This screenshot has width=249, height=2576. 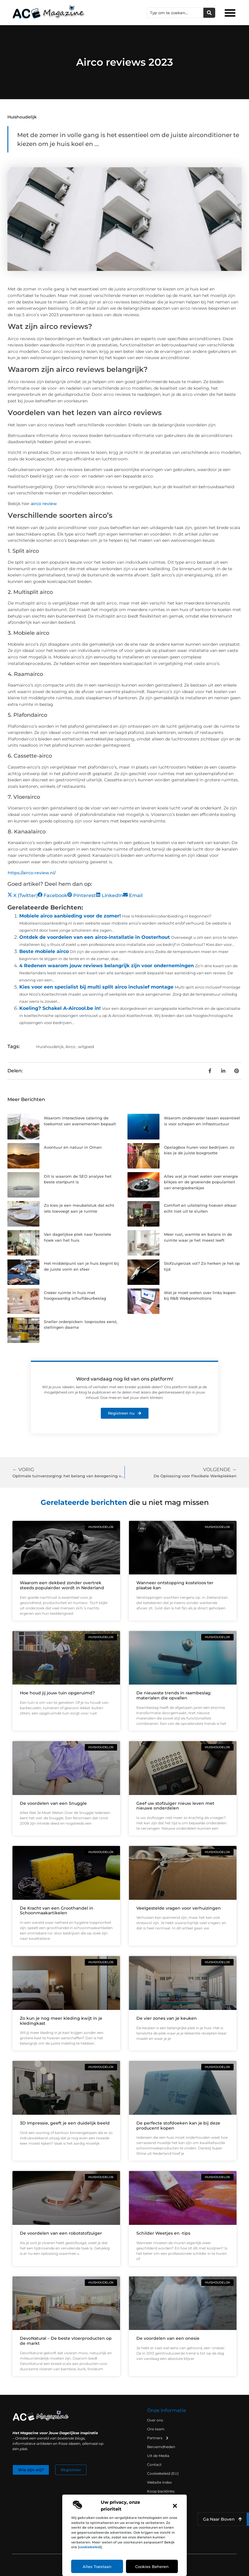 I want to click on [button], so click(x=175, y=2506).